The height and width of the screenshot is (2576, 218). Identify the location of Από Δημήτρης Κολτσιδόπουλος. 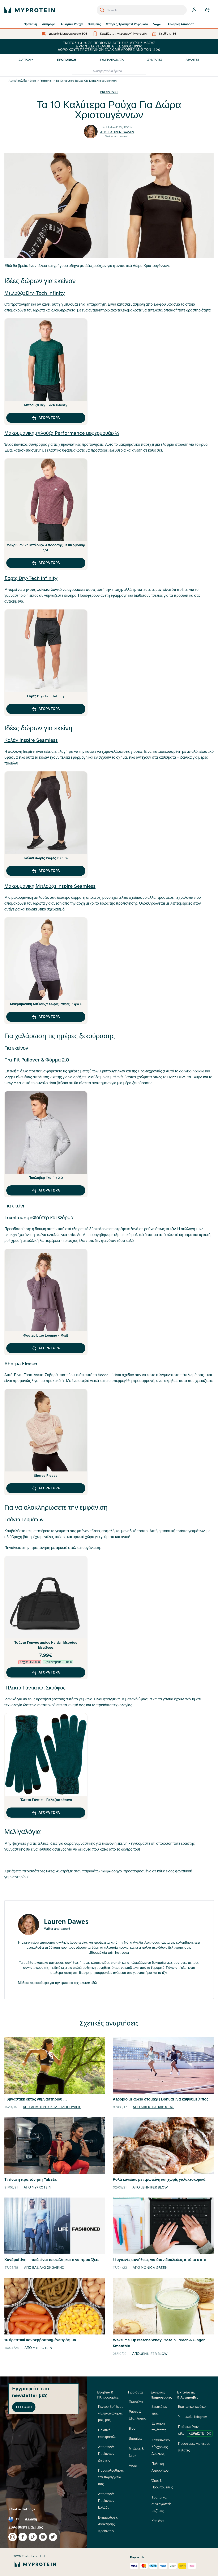
(52, 2107).